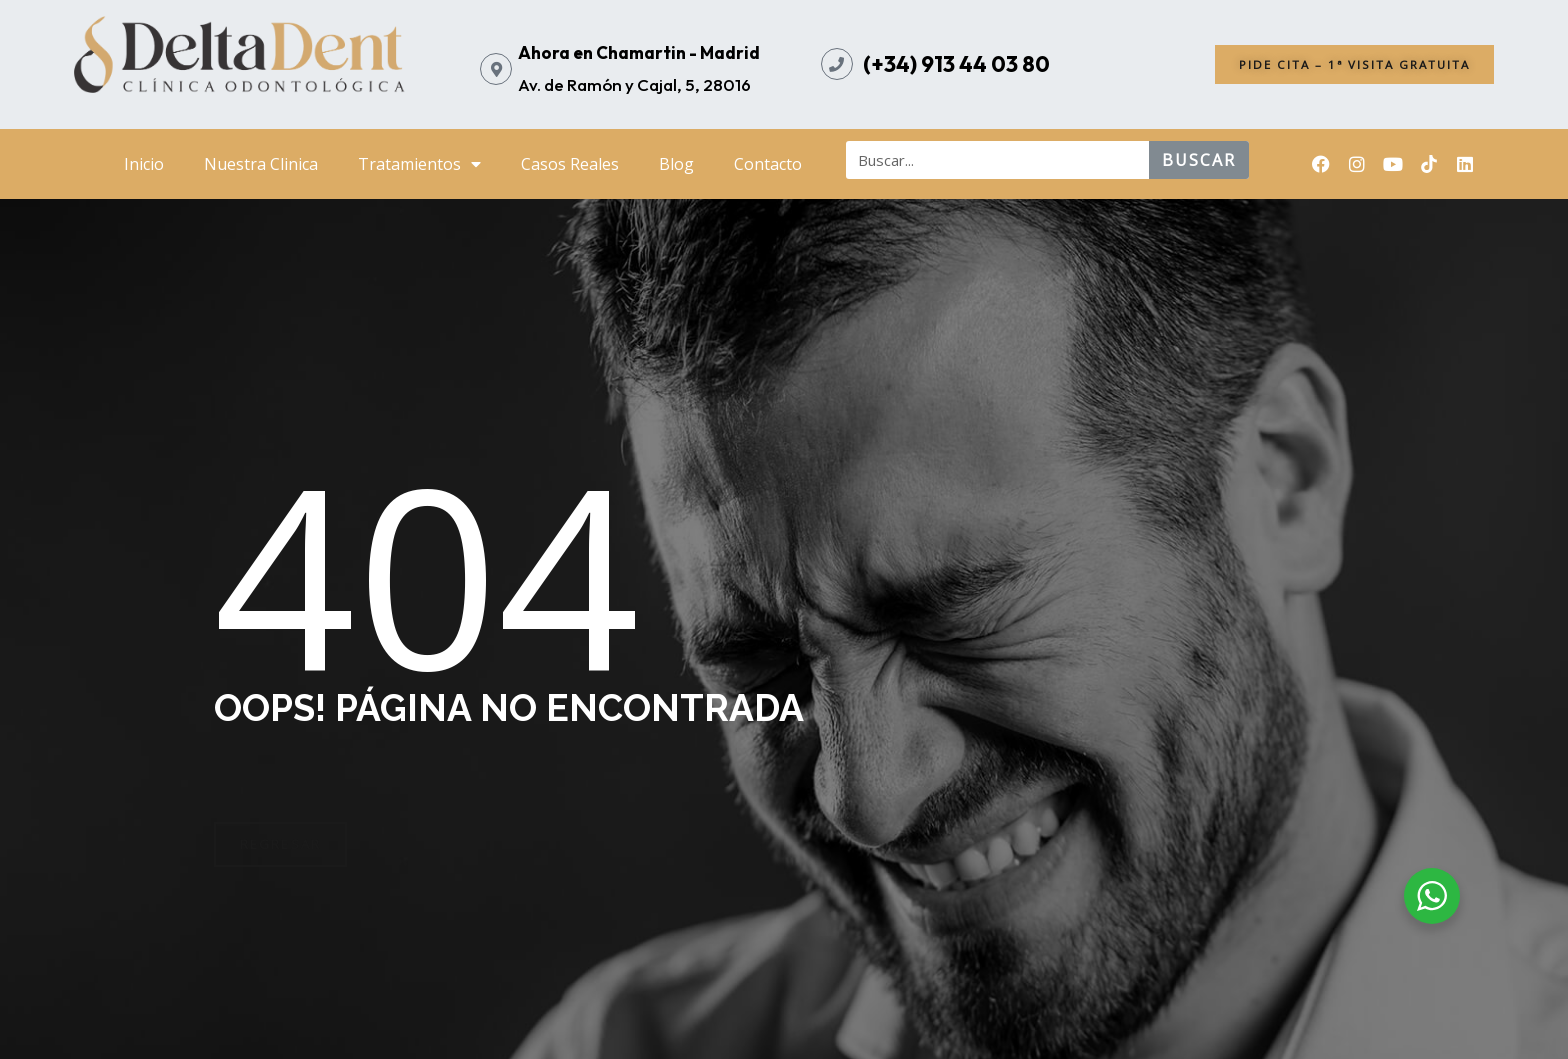 The width and height of the screenshot is (1568, 1059). What do you see at coordinates (261, 164) in the screenshot?
I see `Nuestra Clinica` at bounding box center [261, 164].